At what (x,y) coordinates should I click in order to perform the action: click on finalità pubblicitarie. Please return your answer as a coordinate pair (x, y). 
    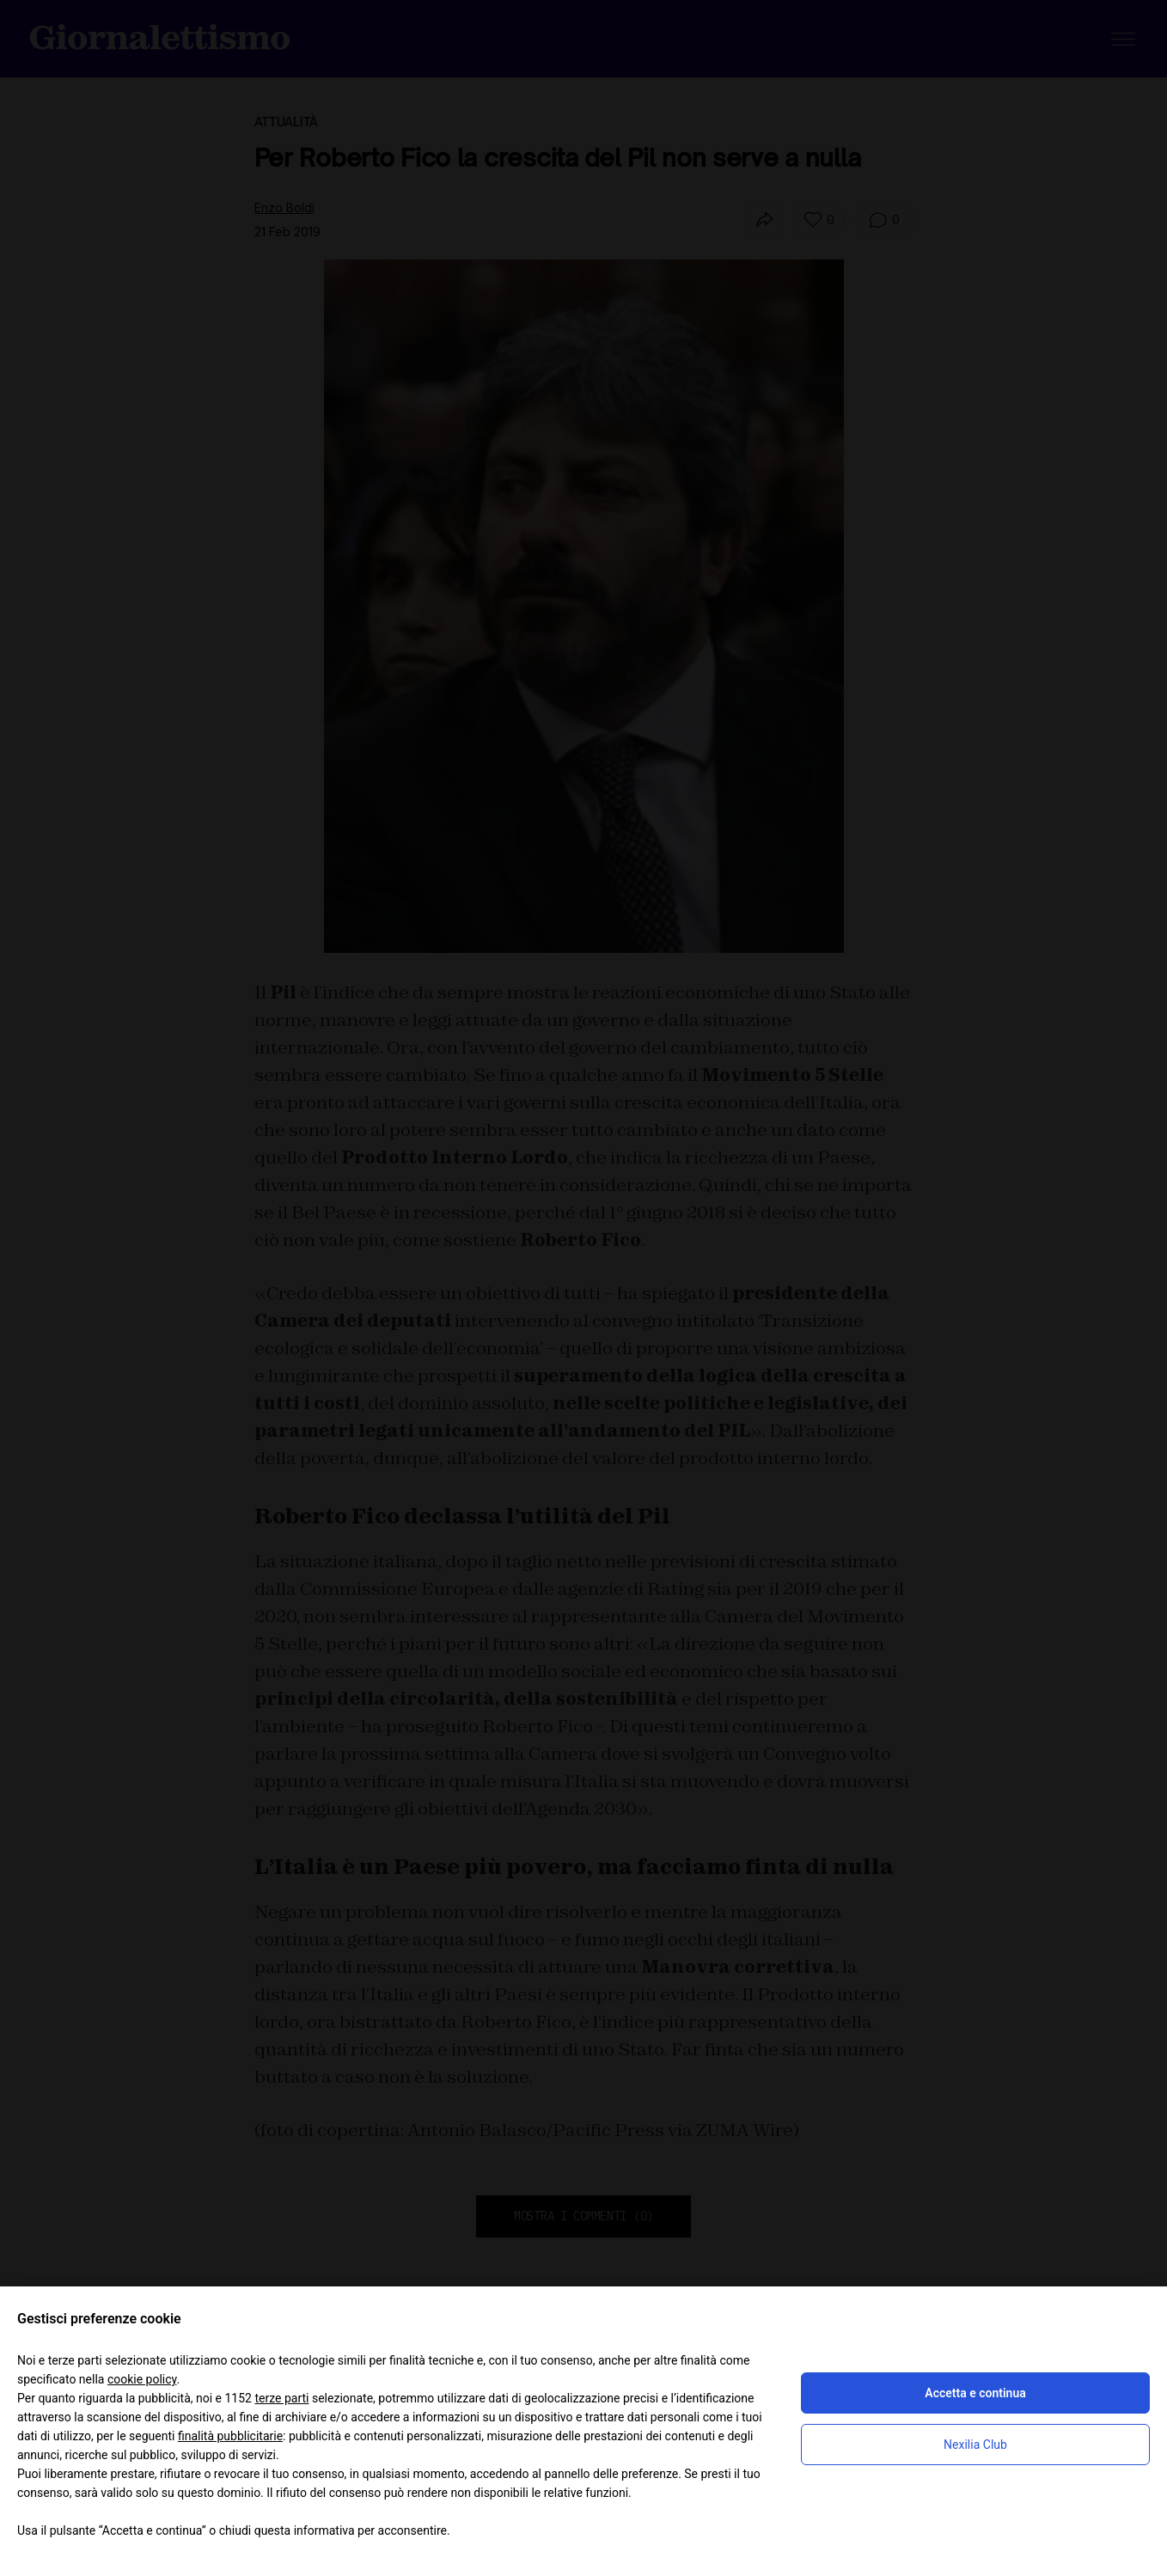
    Looking at the image, I should click on (230, 2436).